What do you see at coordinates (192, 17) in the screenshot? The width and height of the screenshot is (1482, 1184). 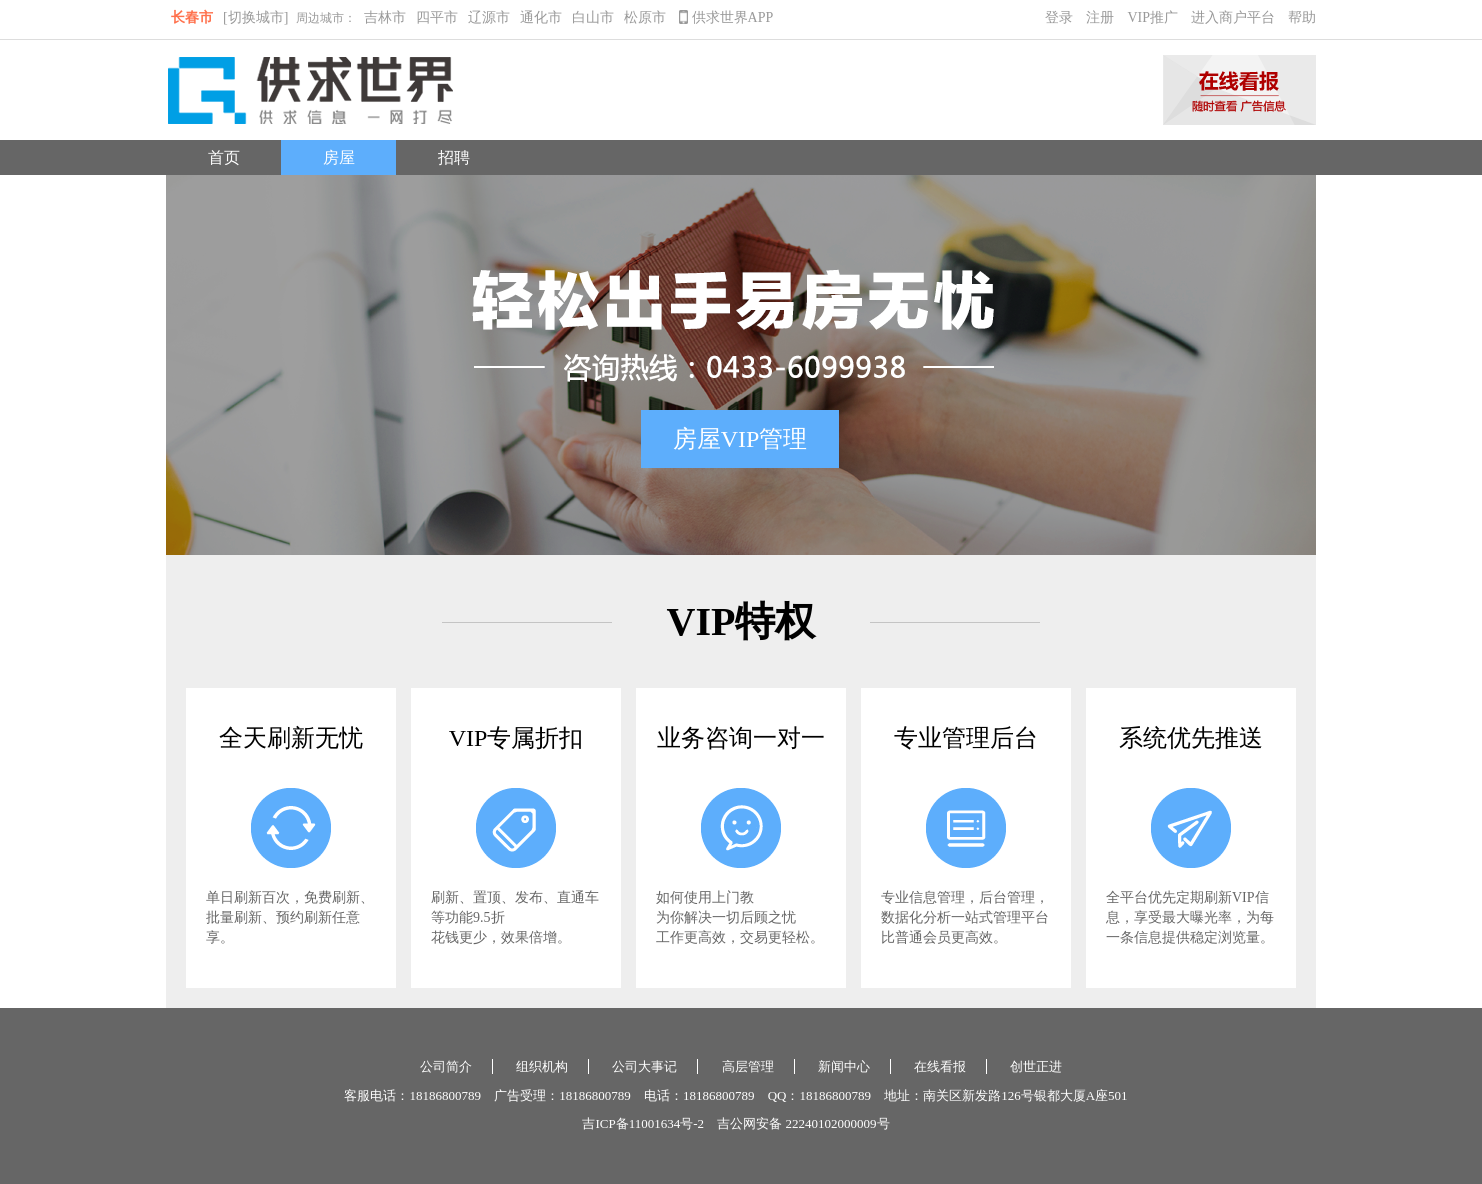 I see `长春市` at bounding box center [192, 17].